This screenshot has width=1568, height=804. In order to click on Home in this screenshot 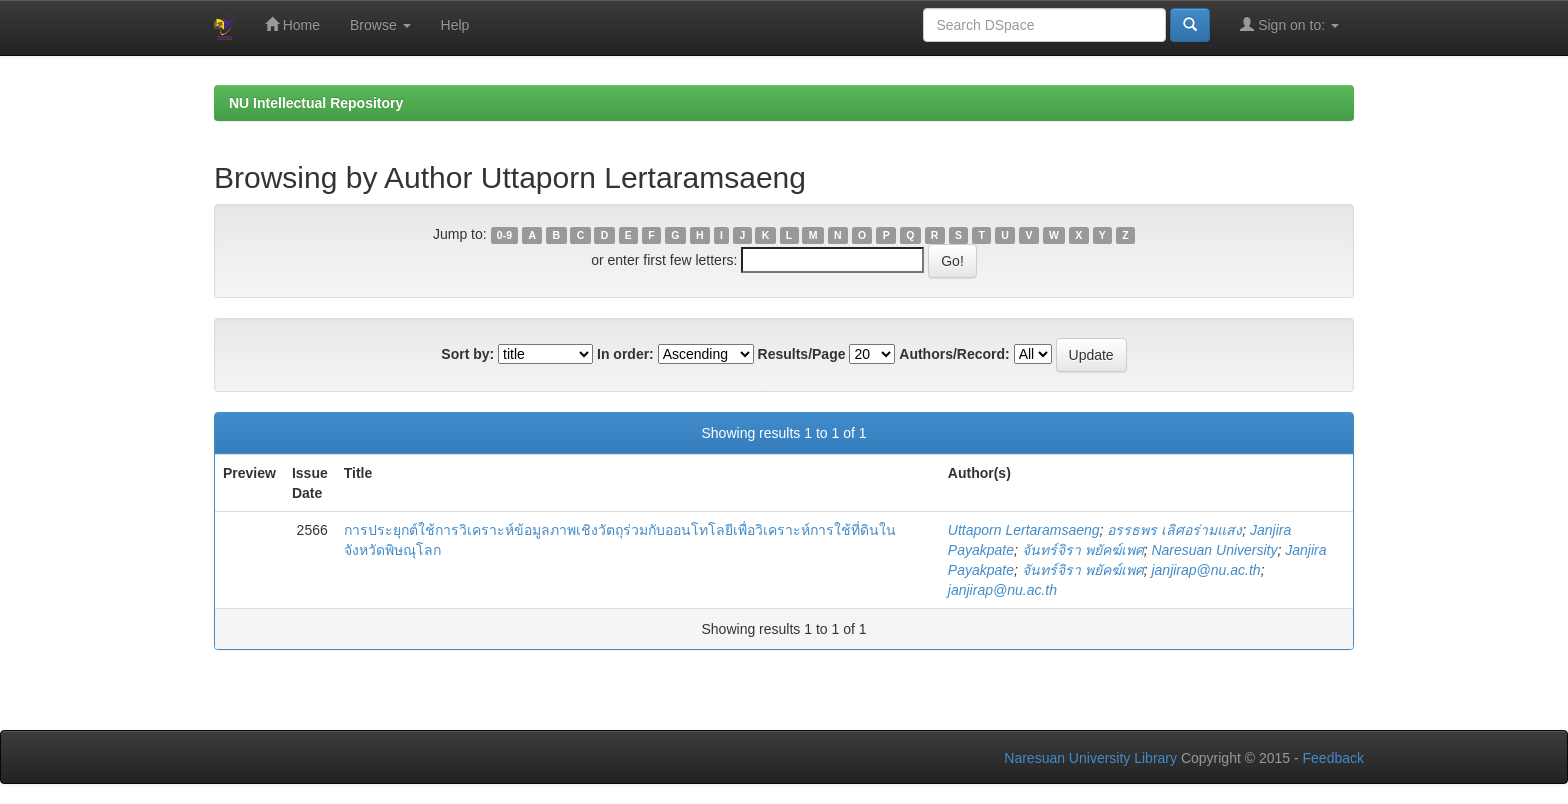, I will do `click(292, 24)`.